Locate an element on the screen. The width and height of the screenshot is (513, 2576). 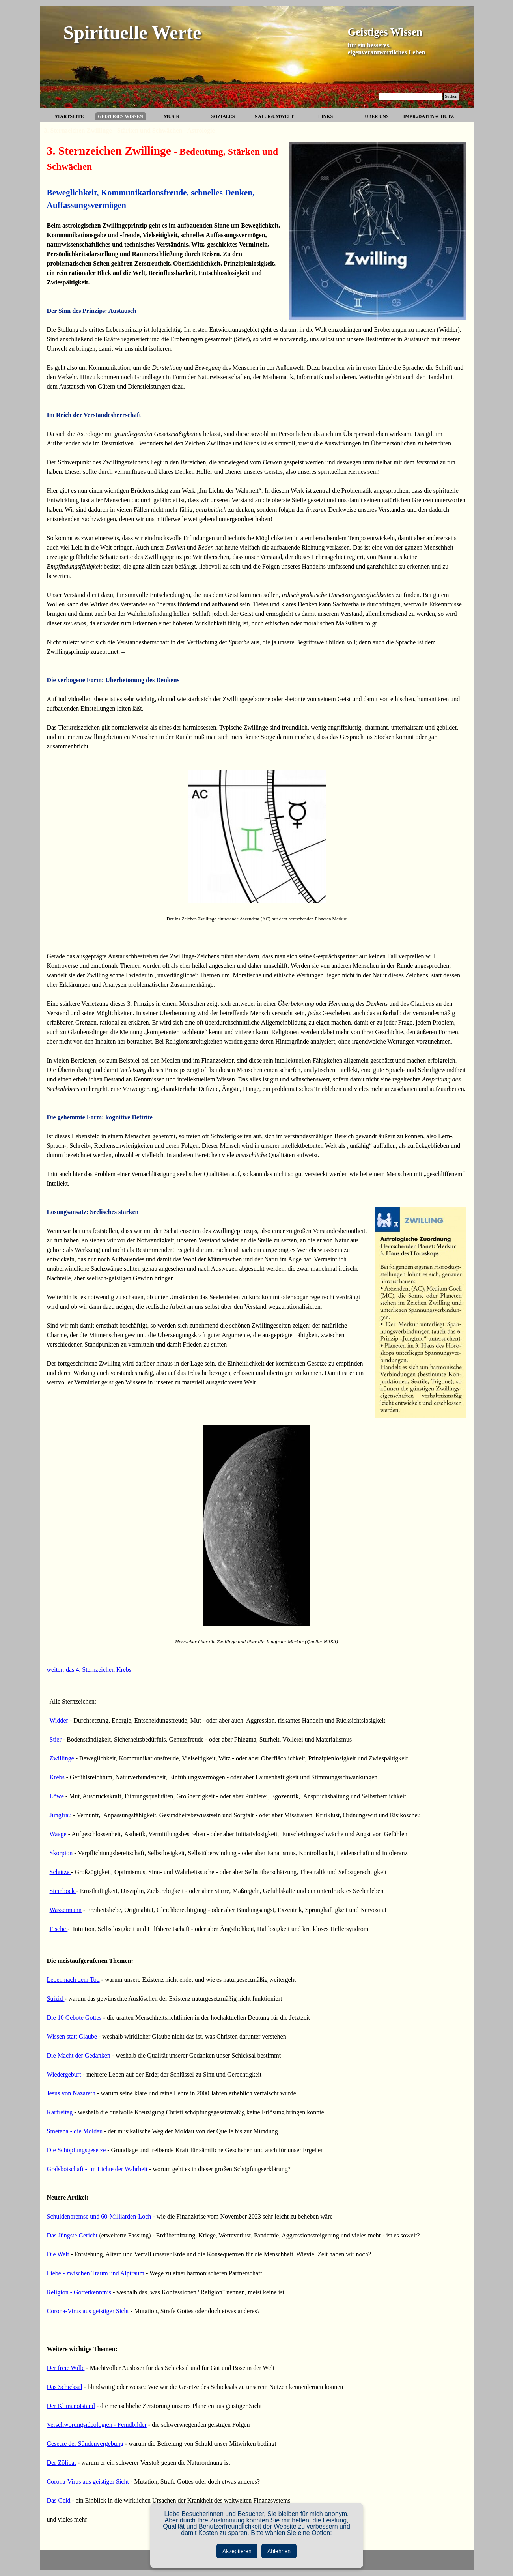
Liebe - zwischen Traum und Alptraum is located at coordinates (96, 2273).